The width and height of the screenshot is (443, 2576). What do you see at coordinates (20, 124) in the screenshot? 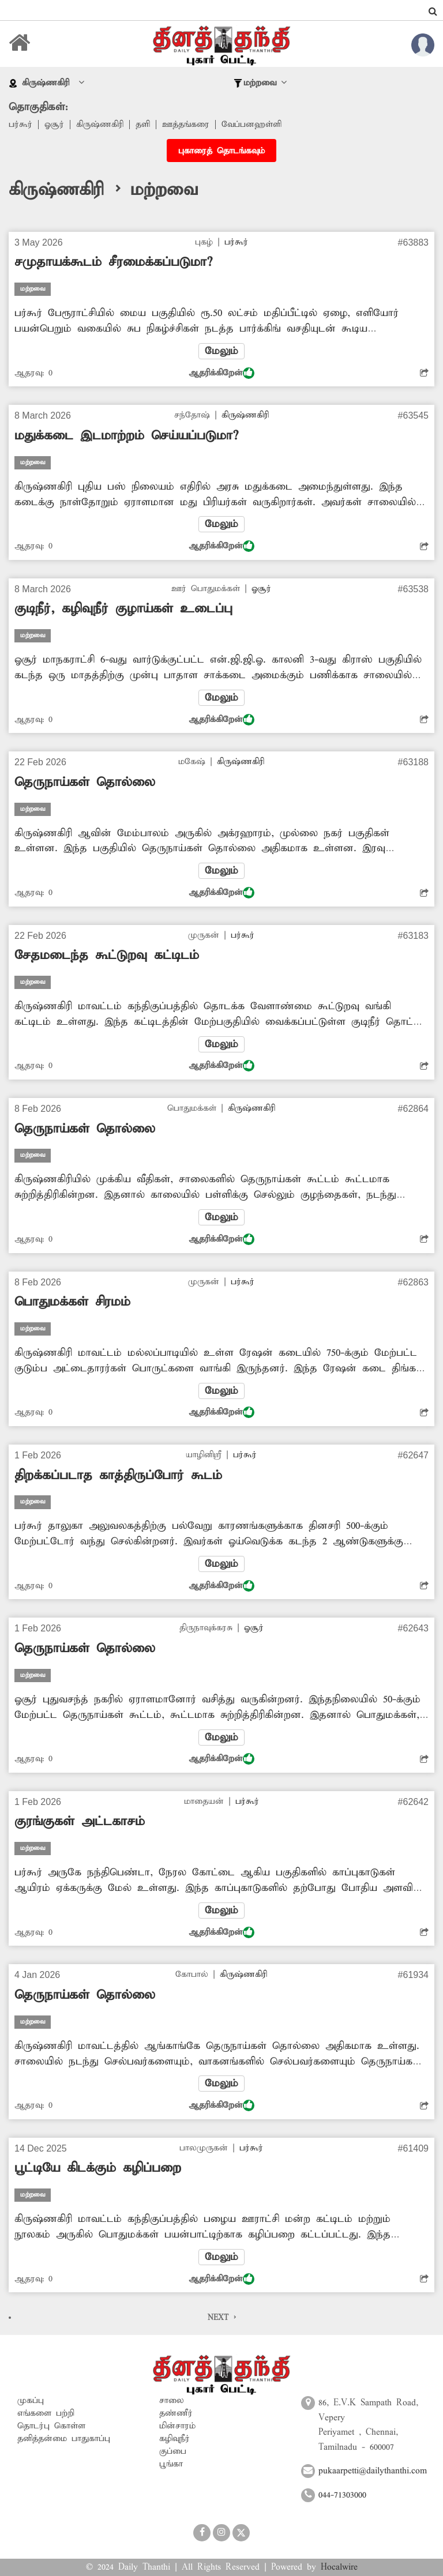
I see `பர்கூர்` at bounding box center [20, 124].